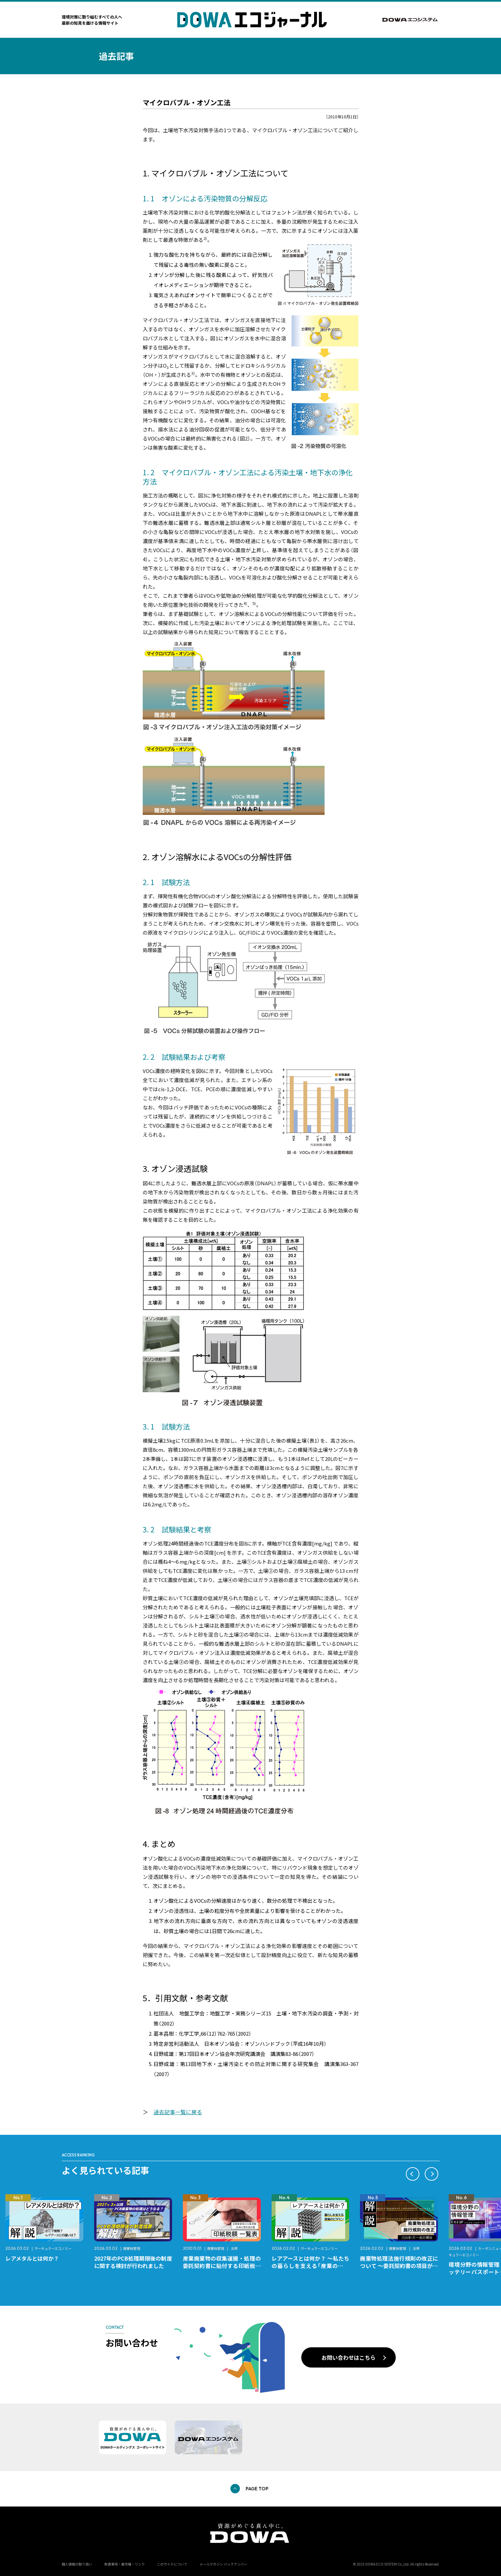 This screenshot has height=2576, width=501. Describe the element at coordinates (32, 2258) in the screenshot. I see `レアメタルとは何か？` at that location.